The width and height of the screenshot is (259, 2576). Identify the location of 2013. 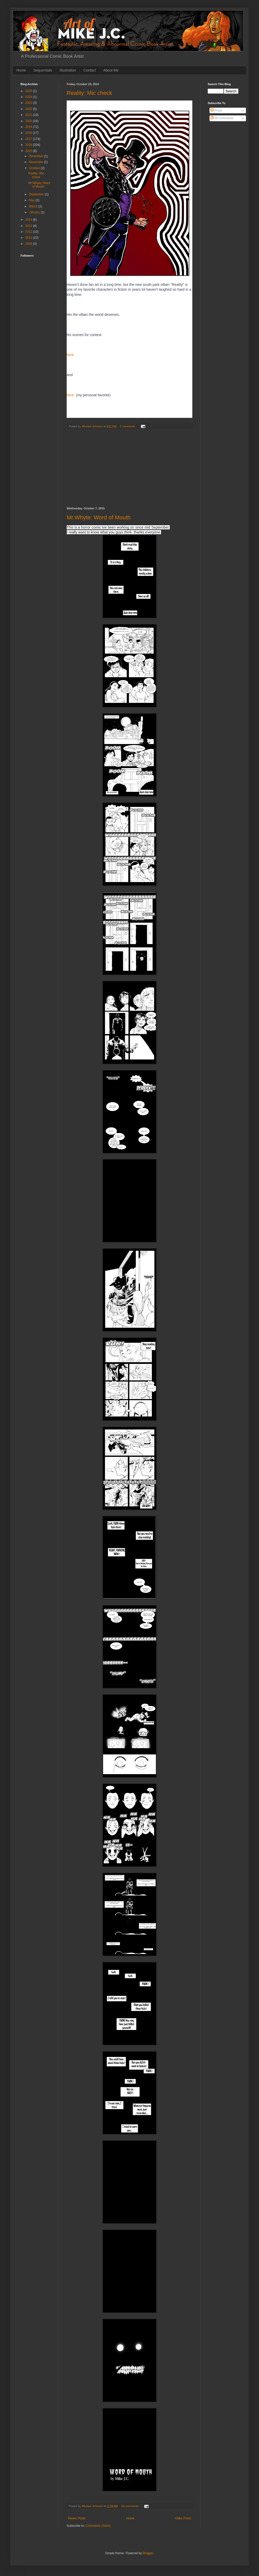
(29, 226).